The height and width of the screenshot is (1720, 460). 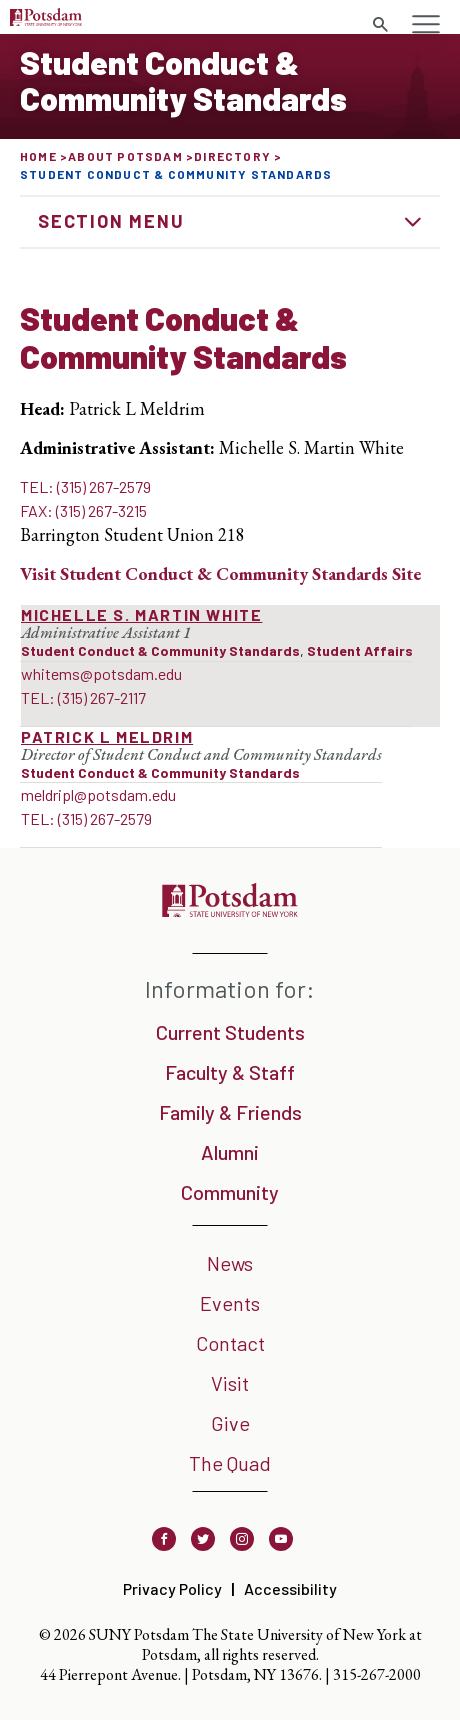 What do you see at coordinates (38, 156) in the screenshot?
I see `Home` at bounding box center [38, 156].